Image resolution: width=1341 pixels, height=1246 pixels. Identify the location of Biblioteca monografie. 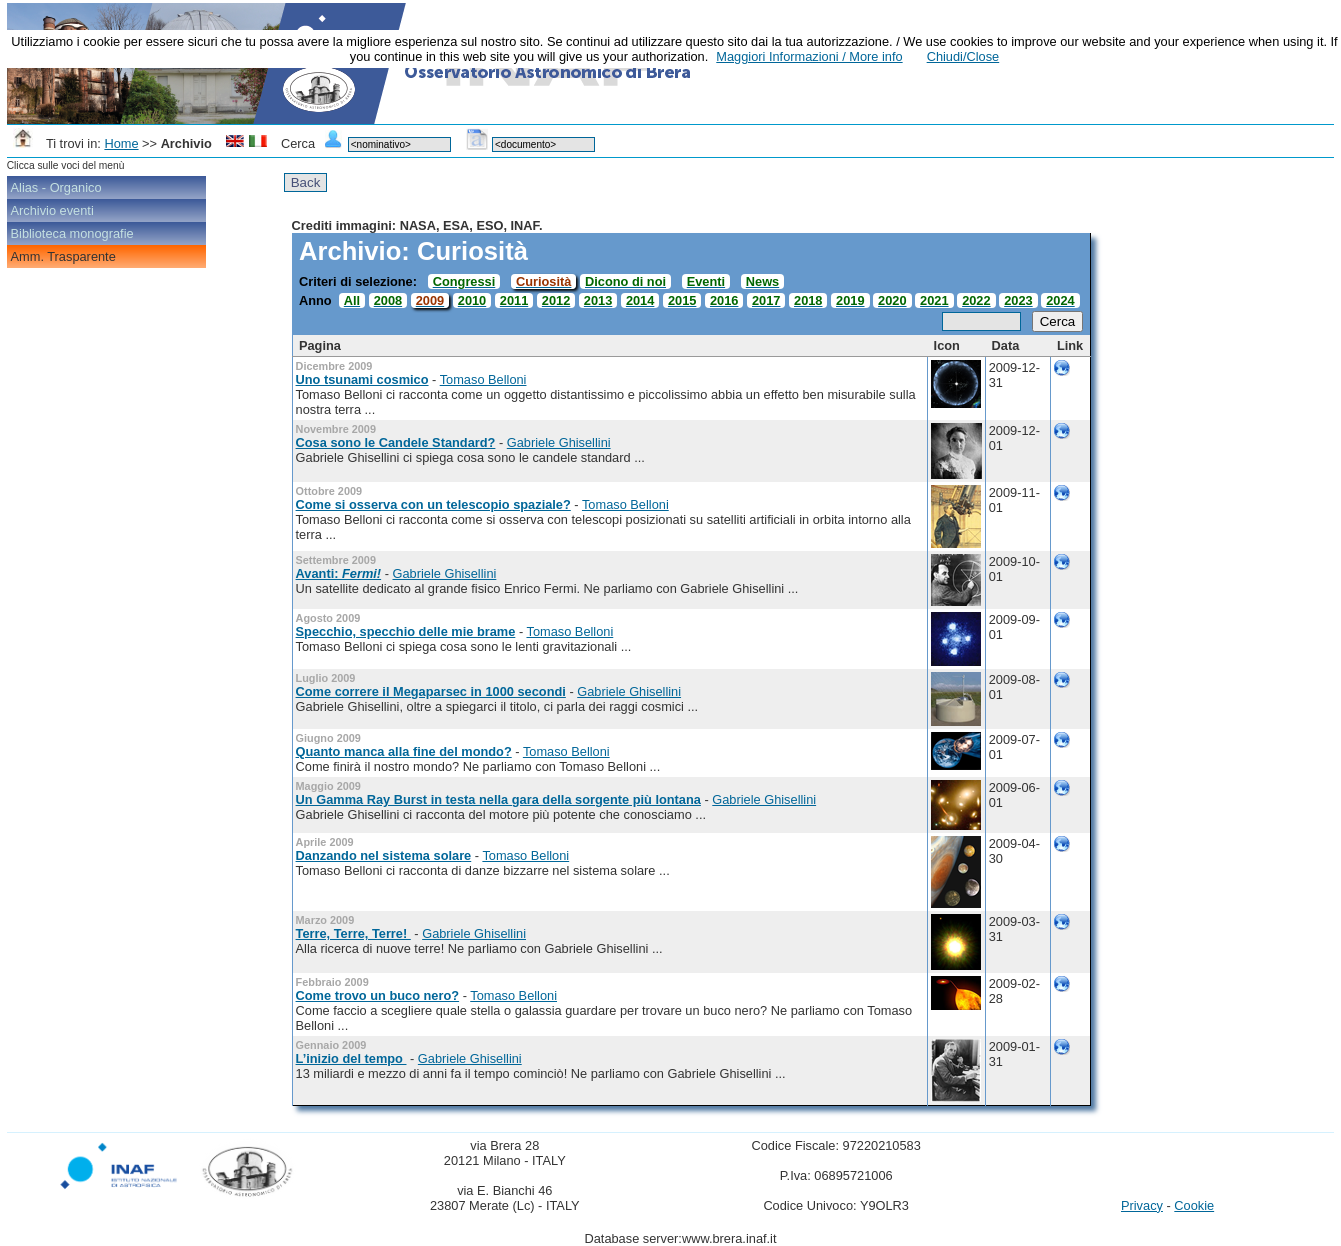
(72, 233).